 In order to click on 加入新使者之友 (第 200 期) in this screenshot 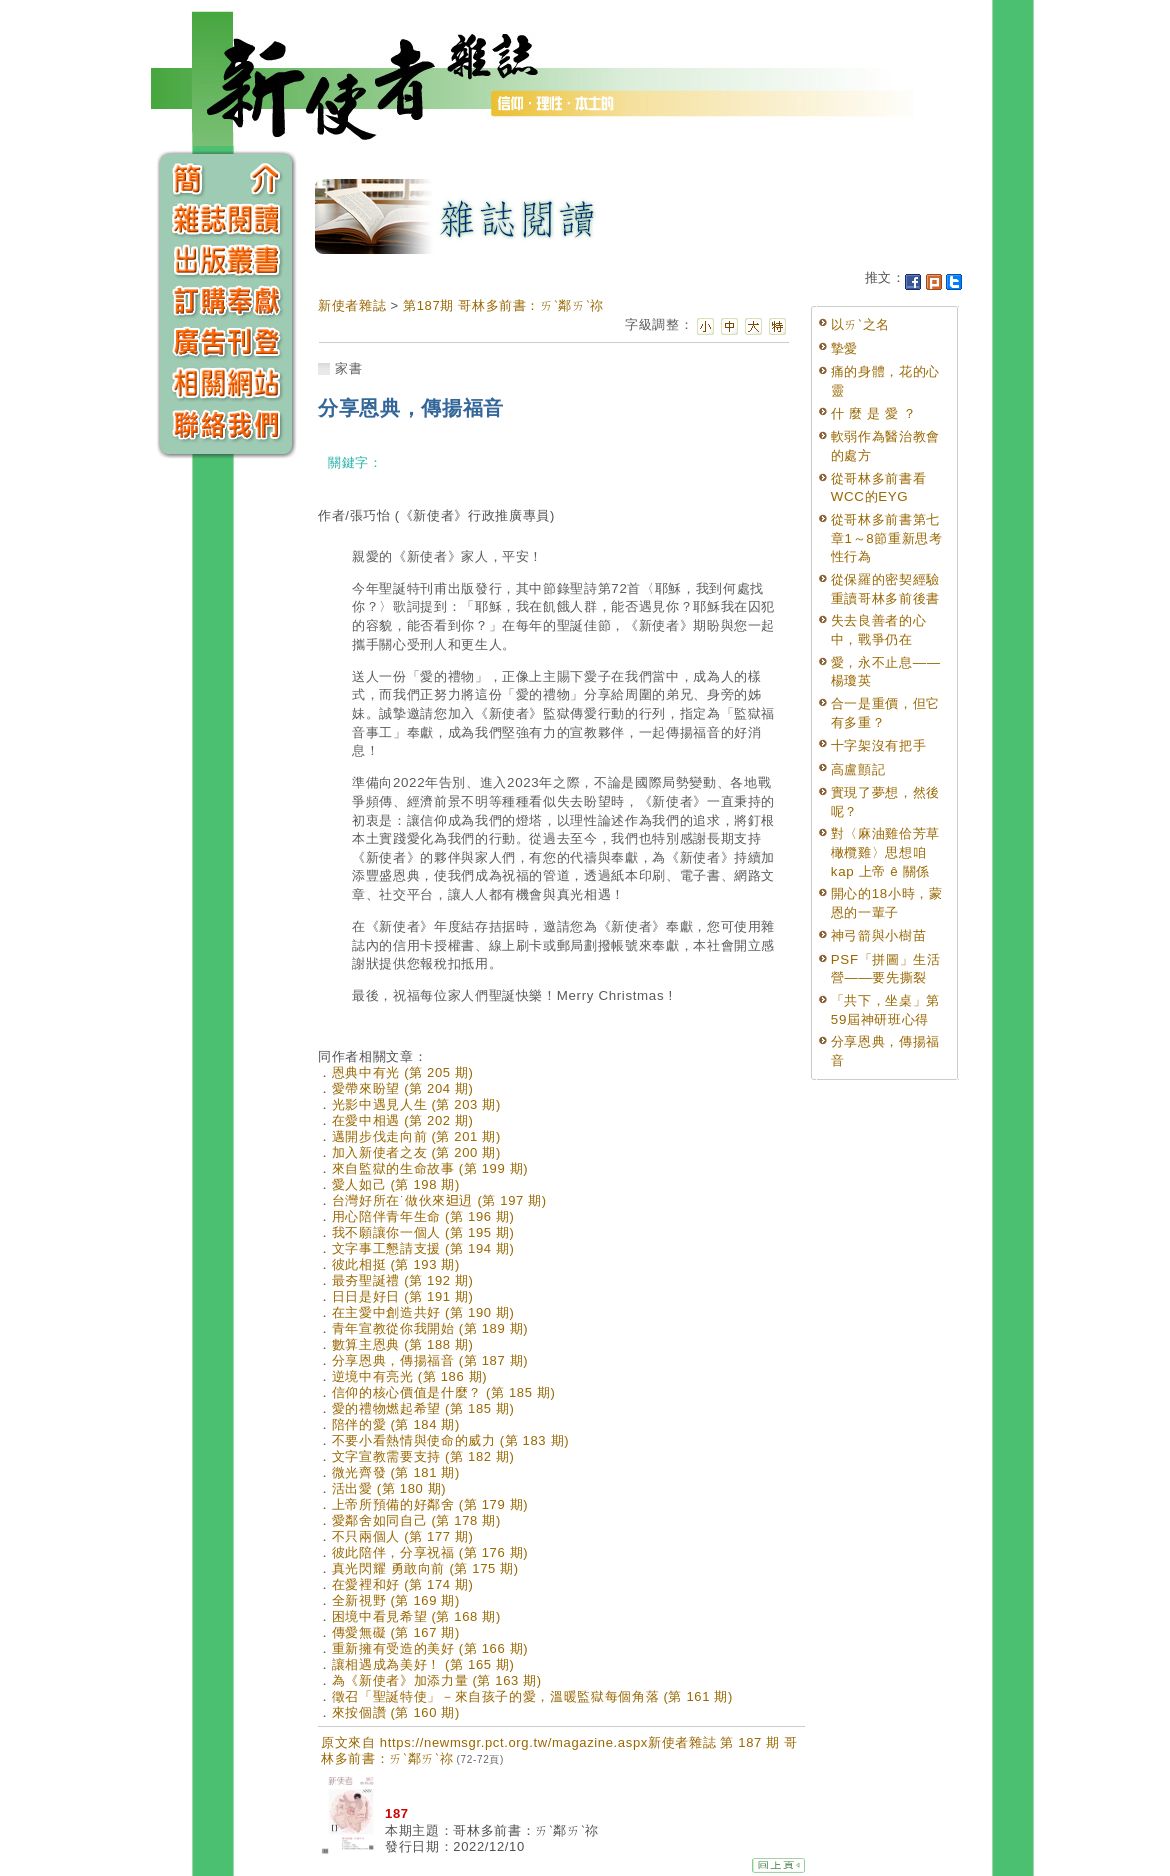, I will do `click(416, 1152)`.